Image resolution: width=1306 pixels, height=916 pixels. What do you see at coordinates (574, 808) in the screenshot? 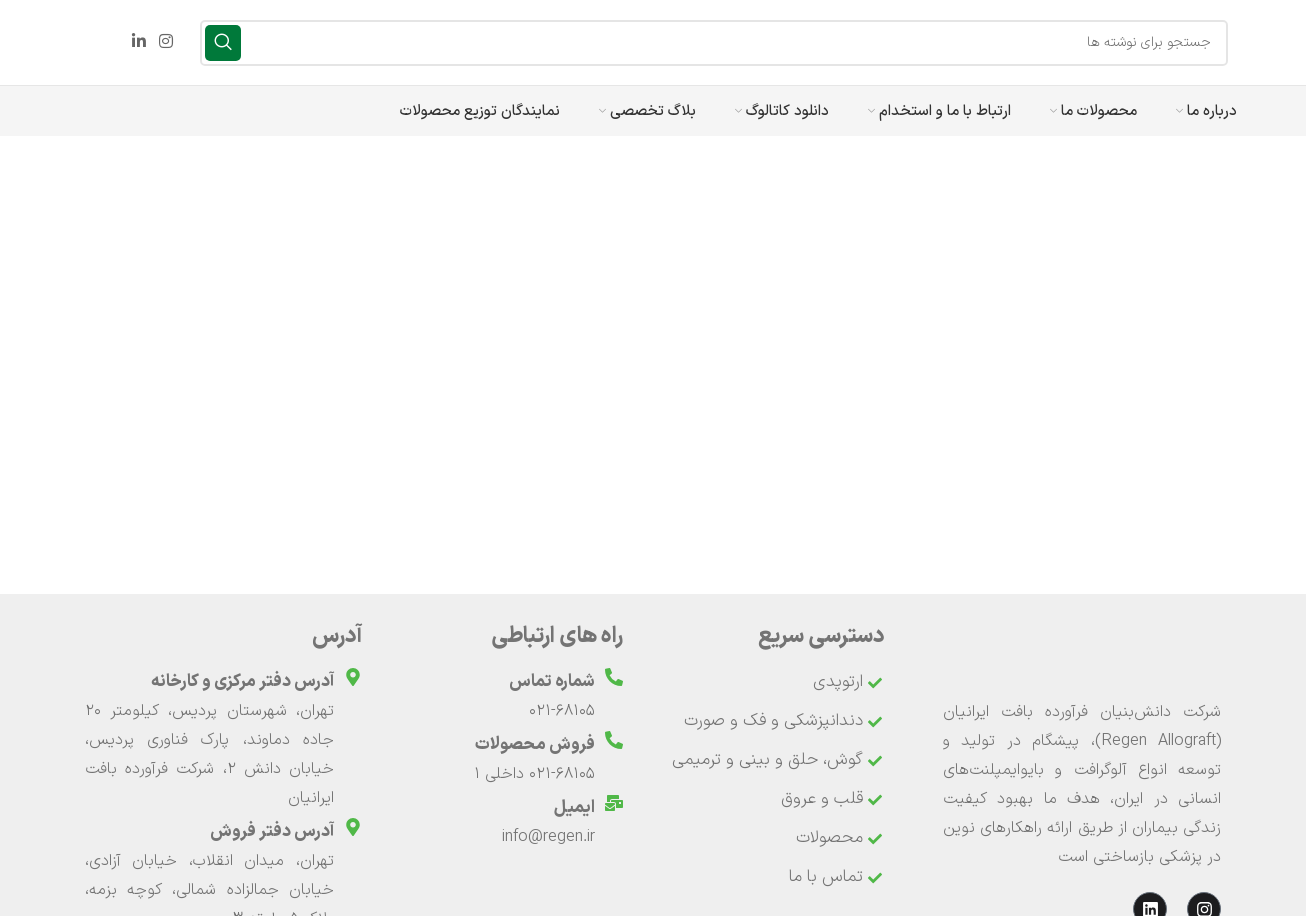
I see `ایمیل` at bounding box center [574, 808].